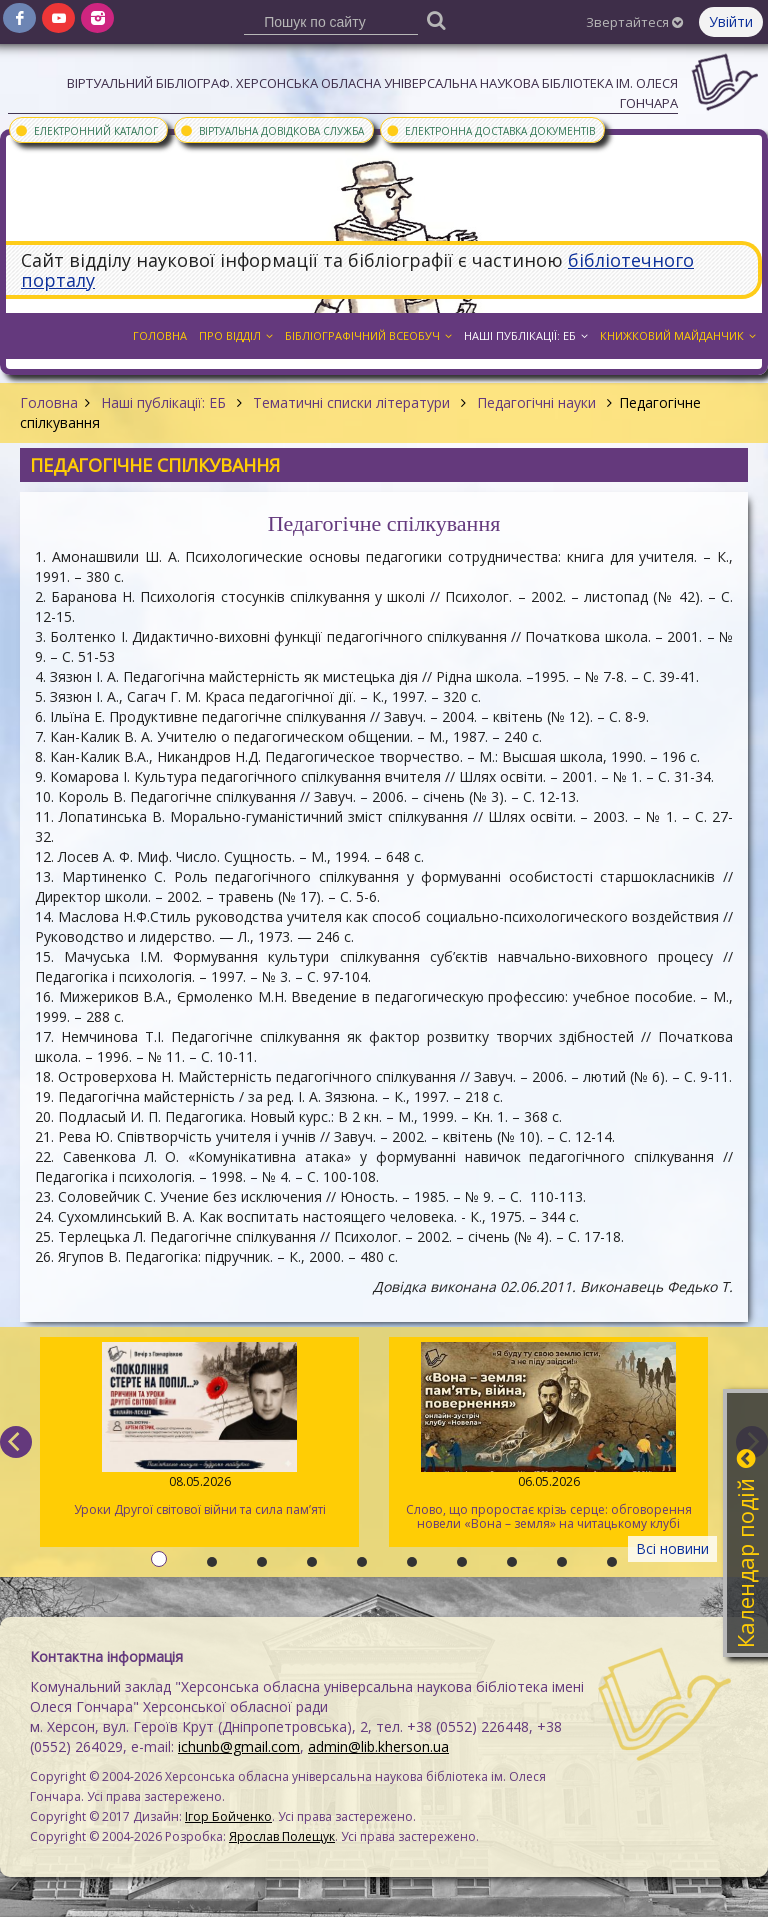  What do you see at coordinates (678, 335) in the screenshot?
I see `Книжковий майданчик [button]` at bounding box center [678, 335].